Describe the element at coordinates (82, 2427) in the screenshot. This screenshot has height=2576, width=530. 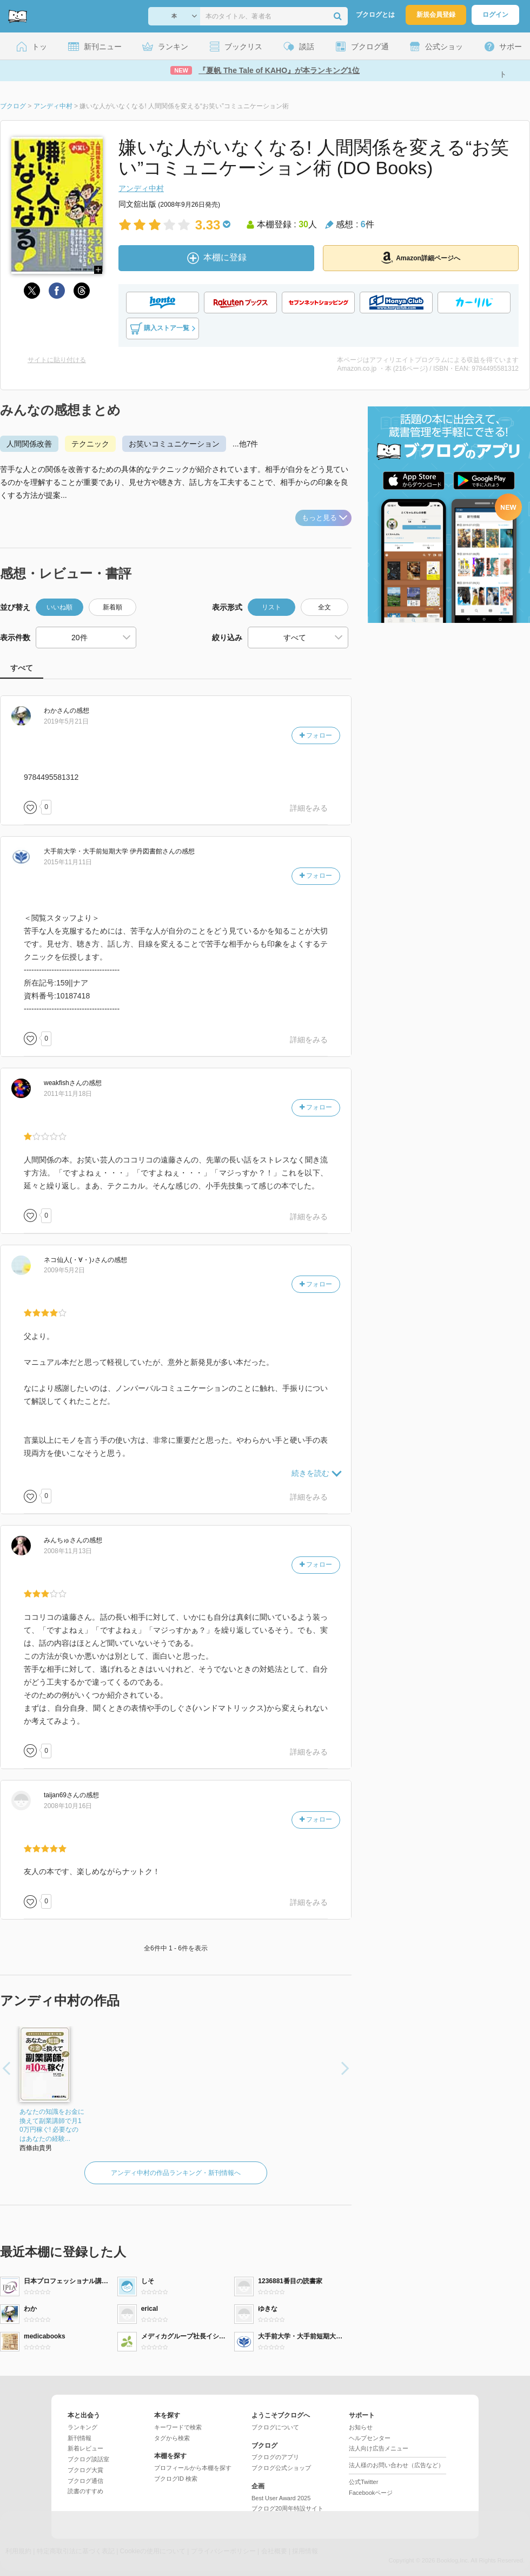
I see `ランキング` at that location.